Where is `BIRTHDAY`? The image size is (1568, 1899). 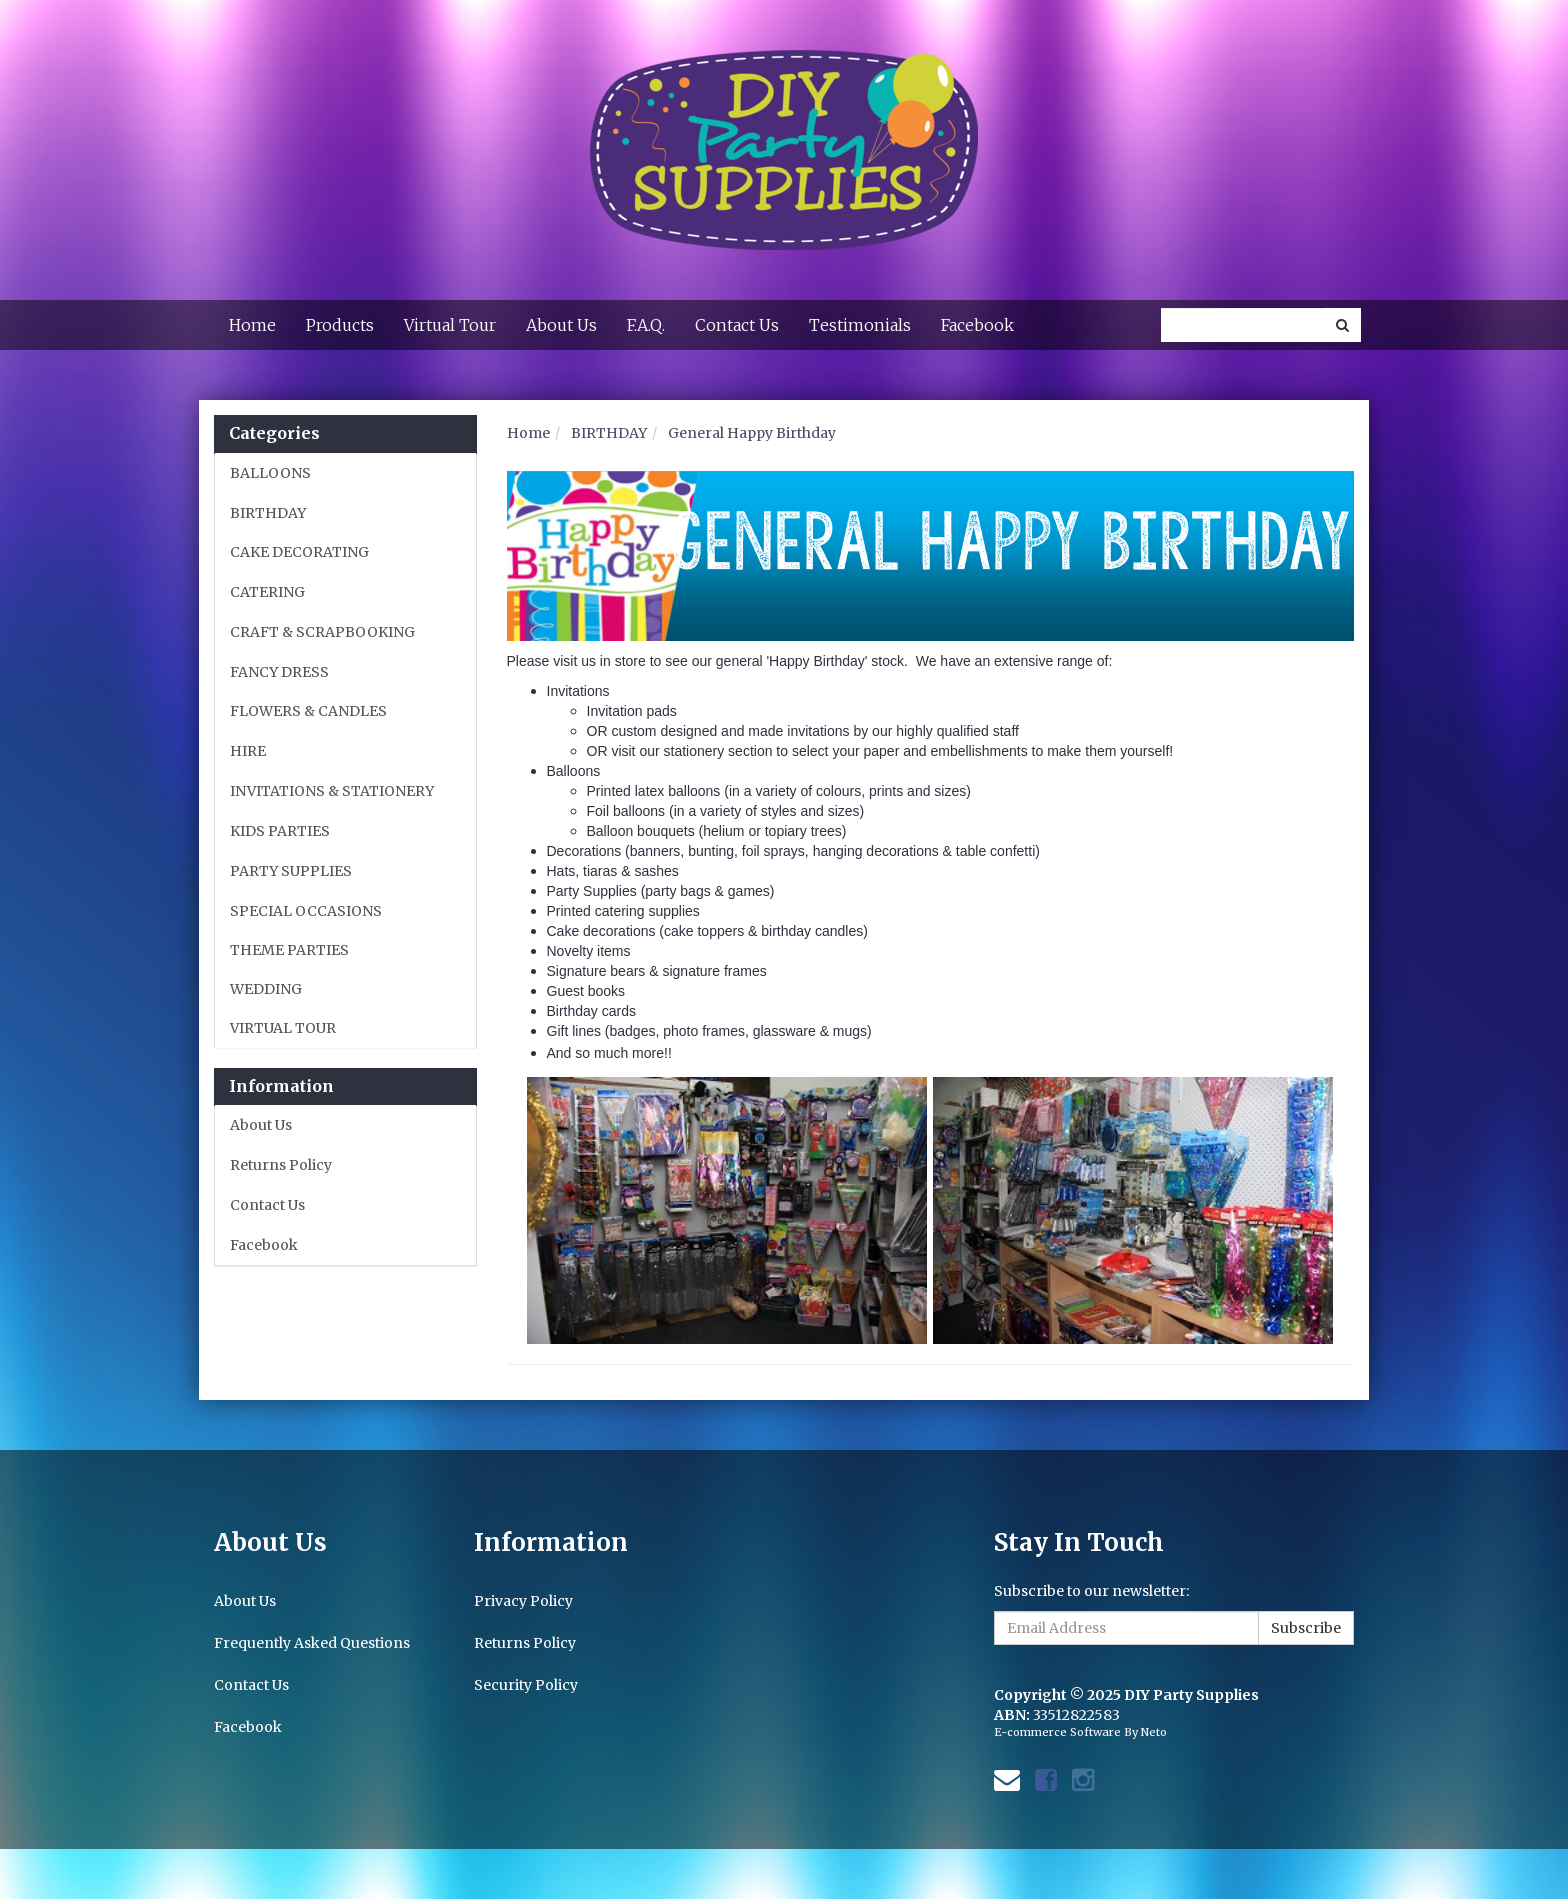
BIRTHDAY is located at coordinates (268, 513).